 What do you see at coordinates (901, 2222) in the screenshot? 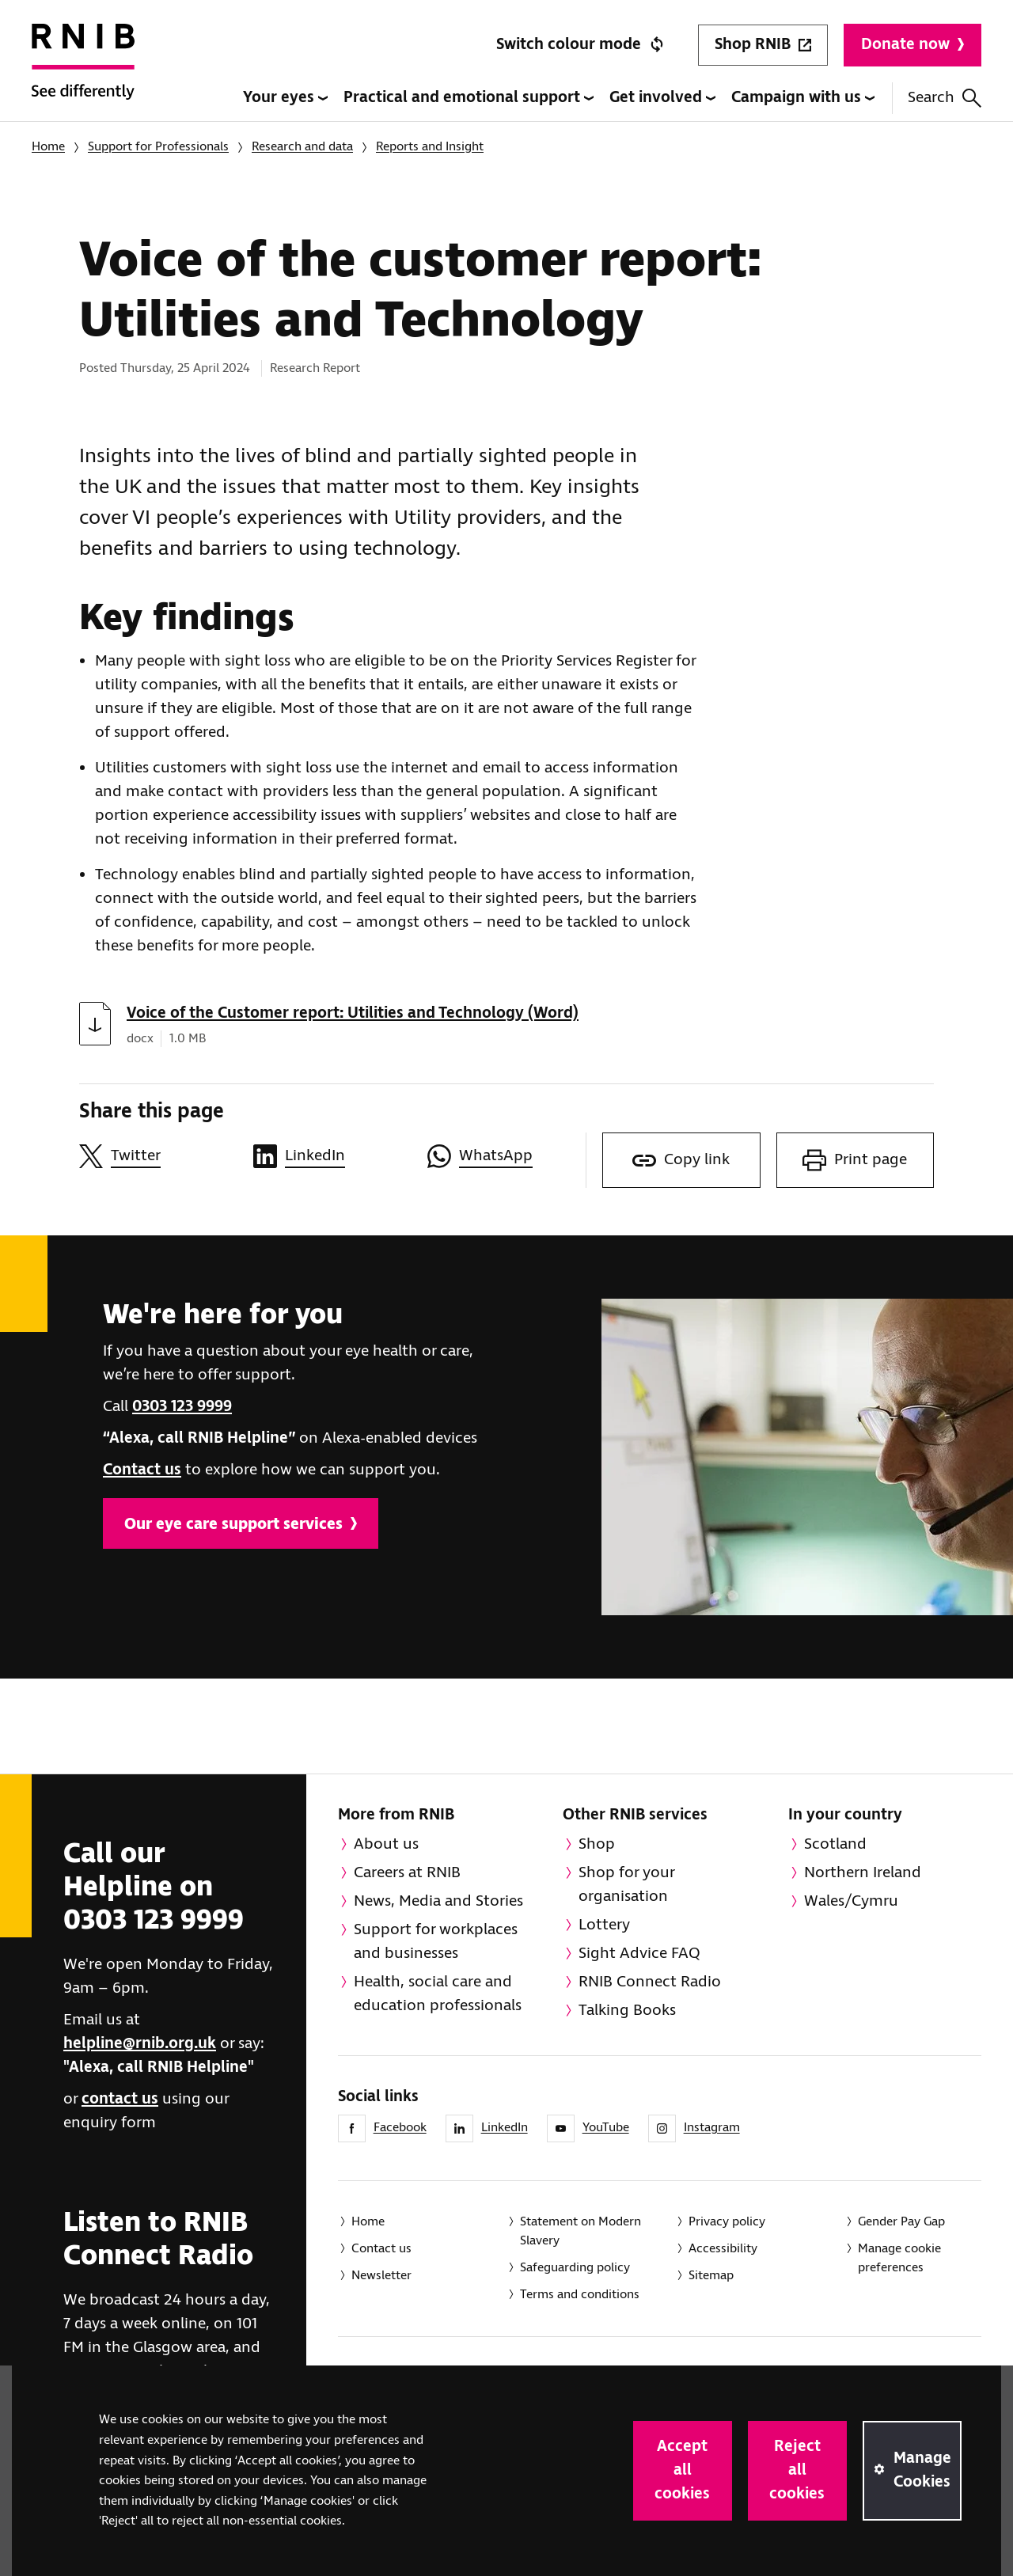
I see `Gender Pay Gap` at bounding box center [901, 2222].